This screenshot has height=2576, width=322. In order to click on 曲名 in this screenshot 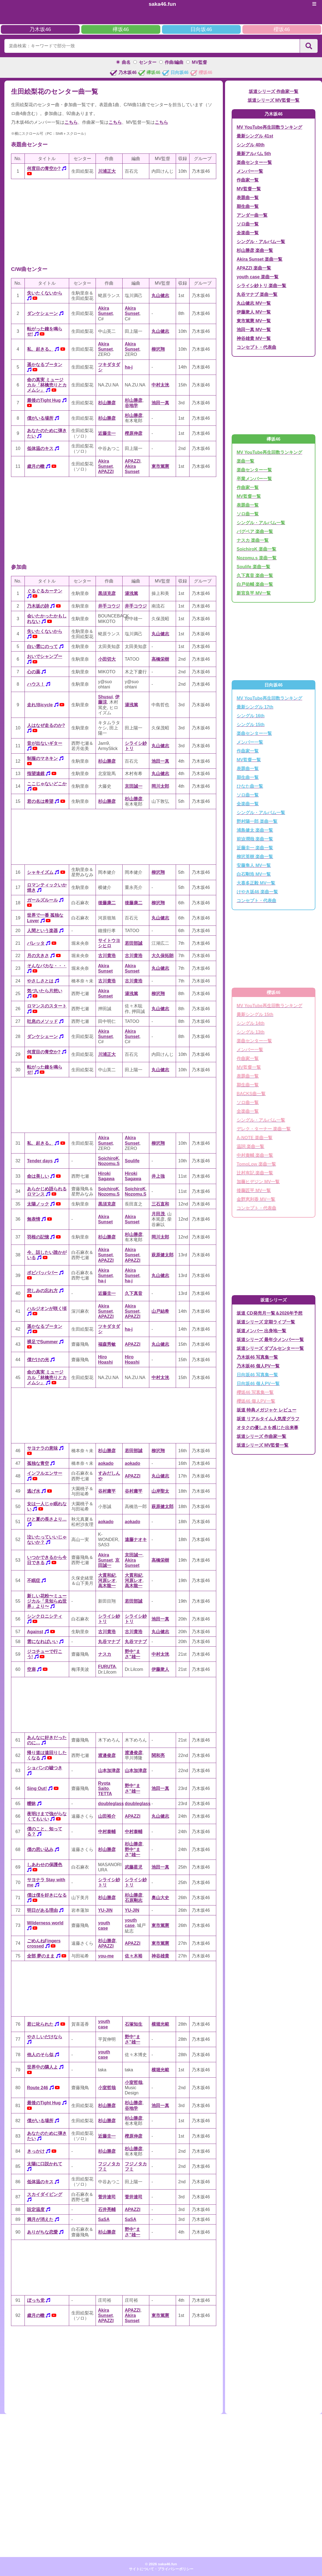, I will do `click(126, 62)`.